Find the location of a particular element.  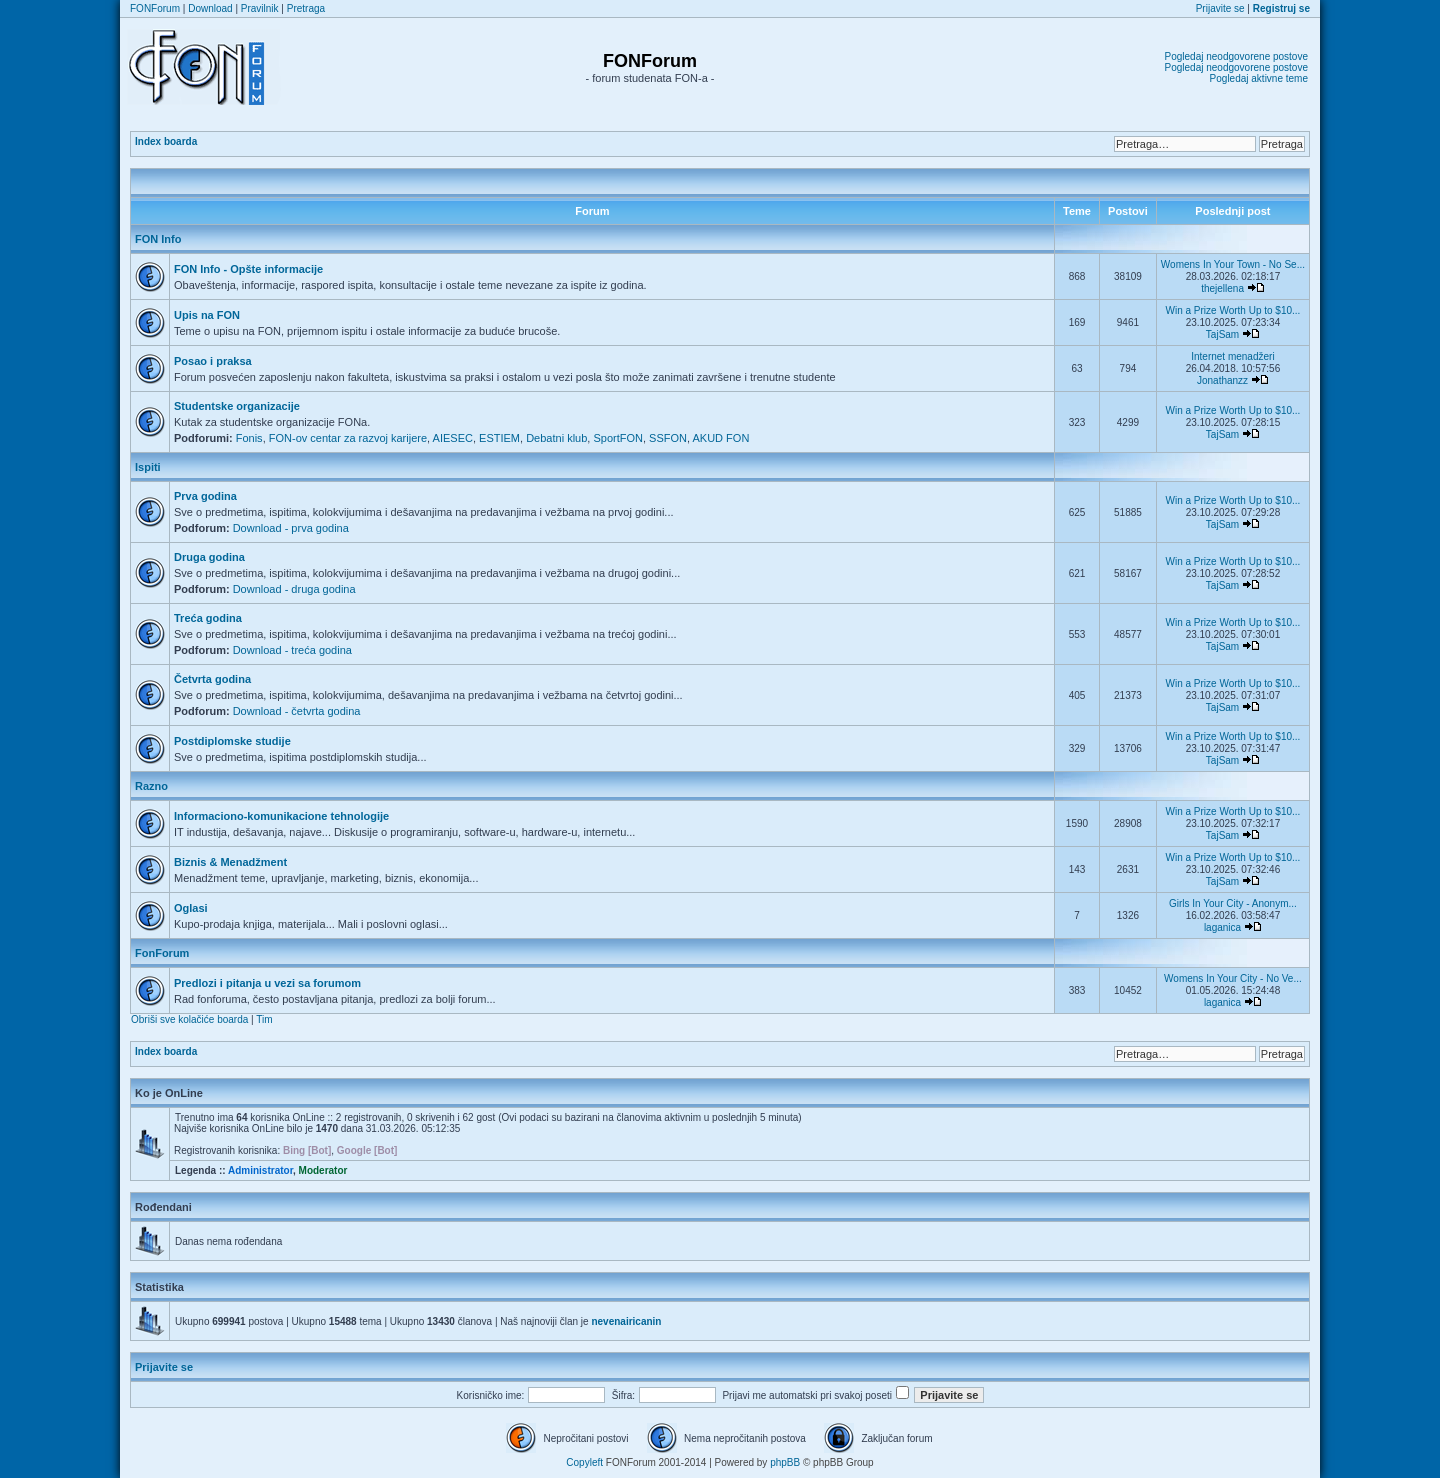

Download - prva godina is located at coordinates (291, 528).